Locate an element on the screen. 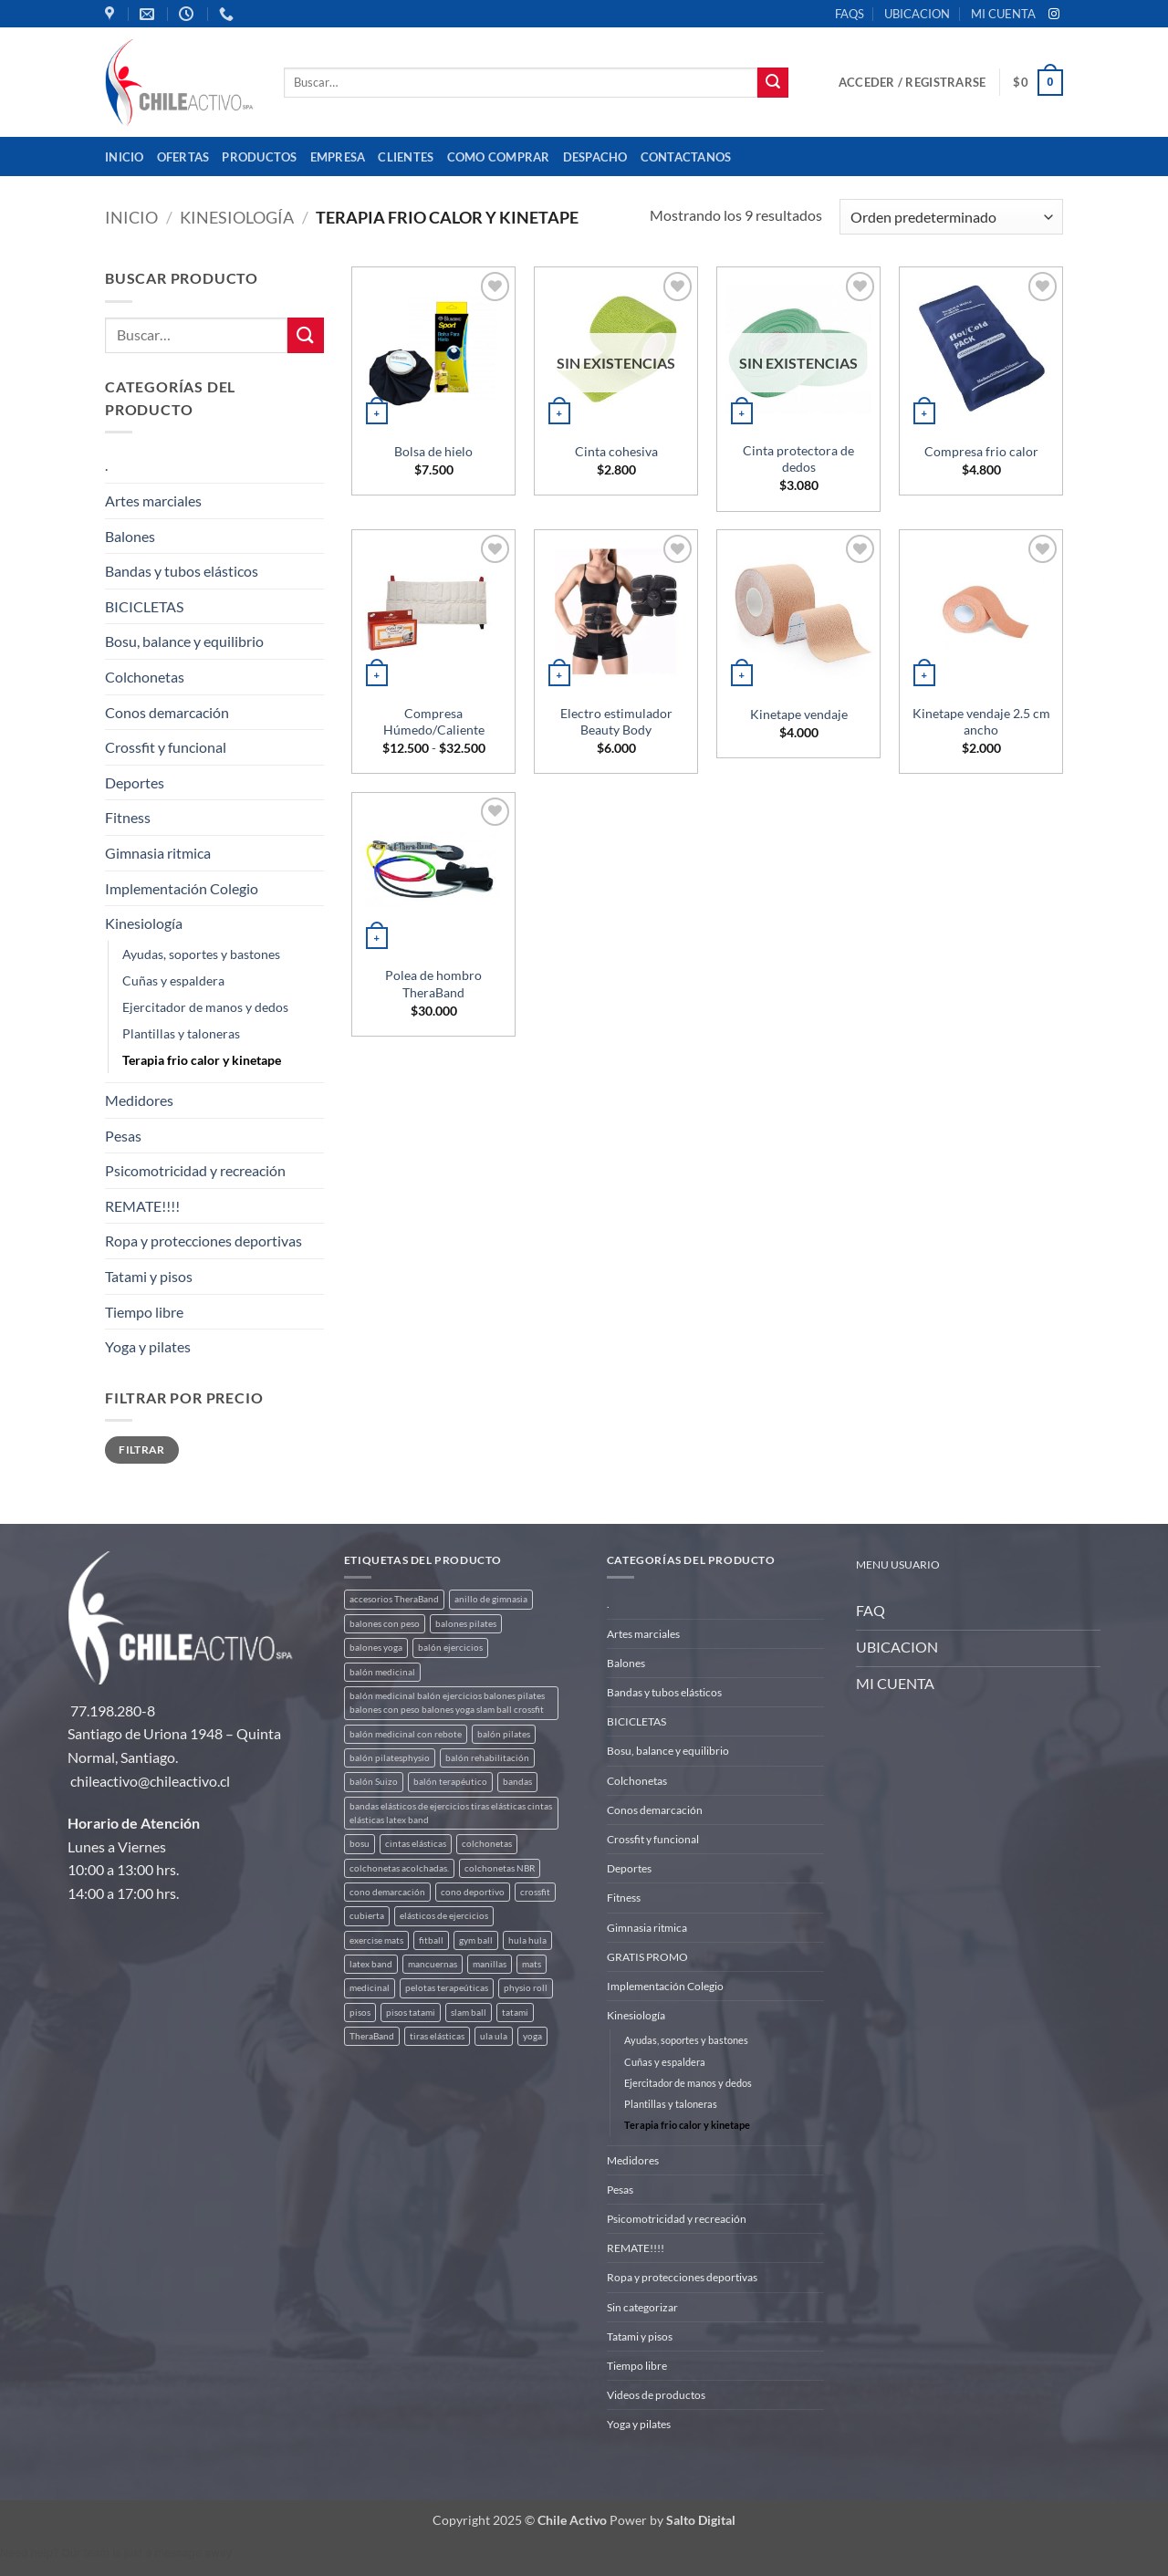 This screenshot has height=2576, width=1168. [Enviar] is located at coordinates (772, 83).